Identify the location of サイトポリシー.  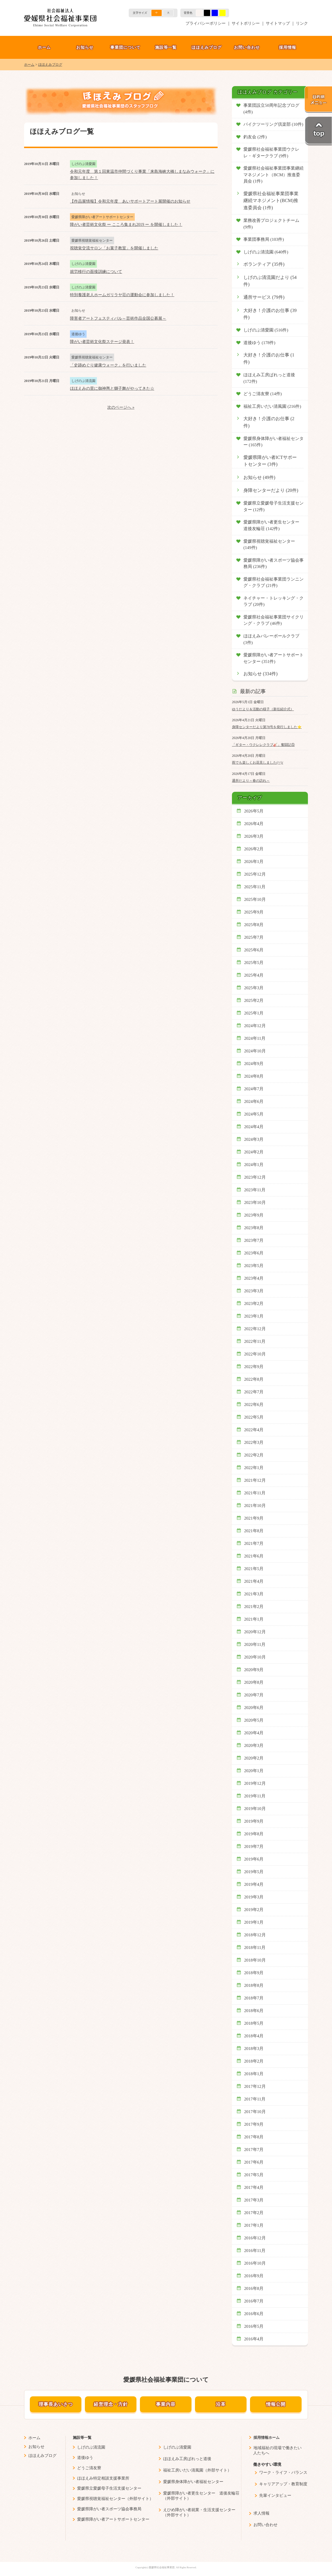
(246, 23).